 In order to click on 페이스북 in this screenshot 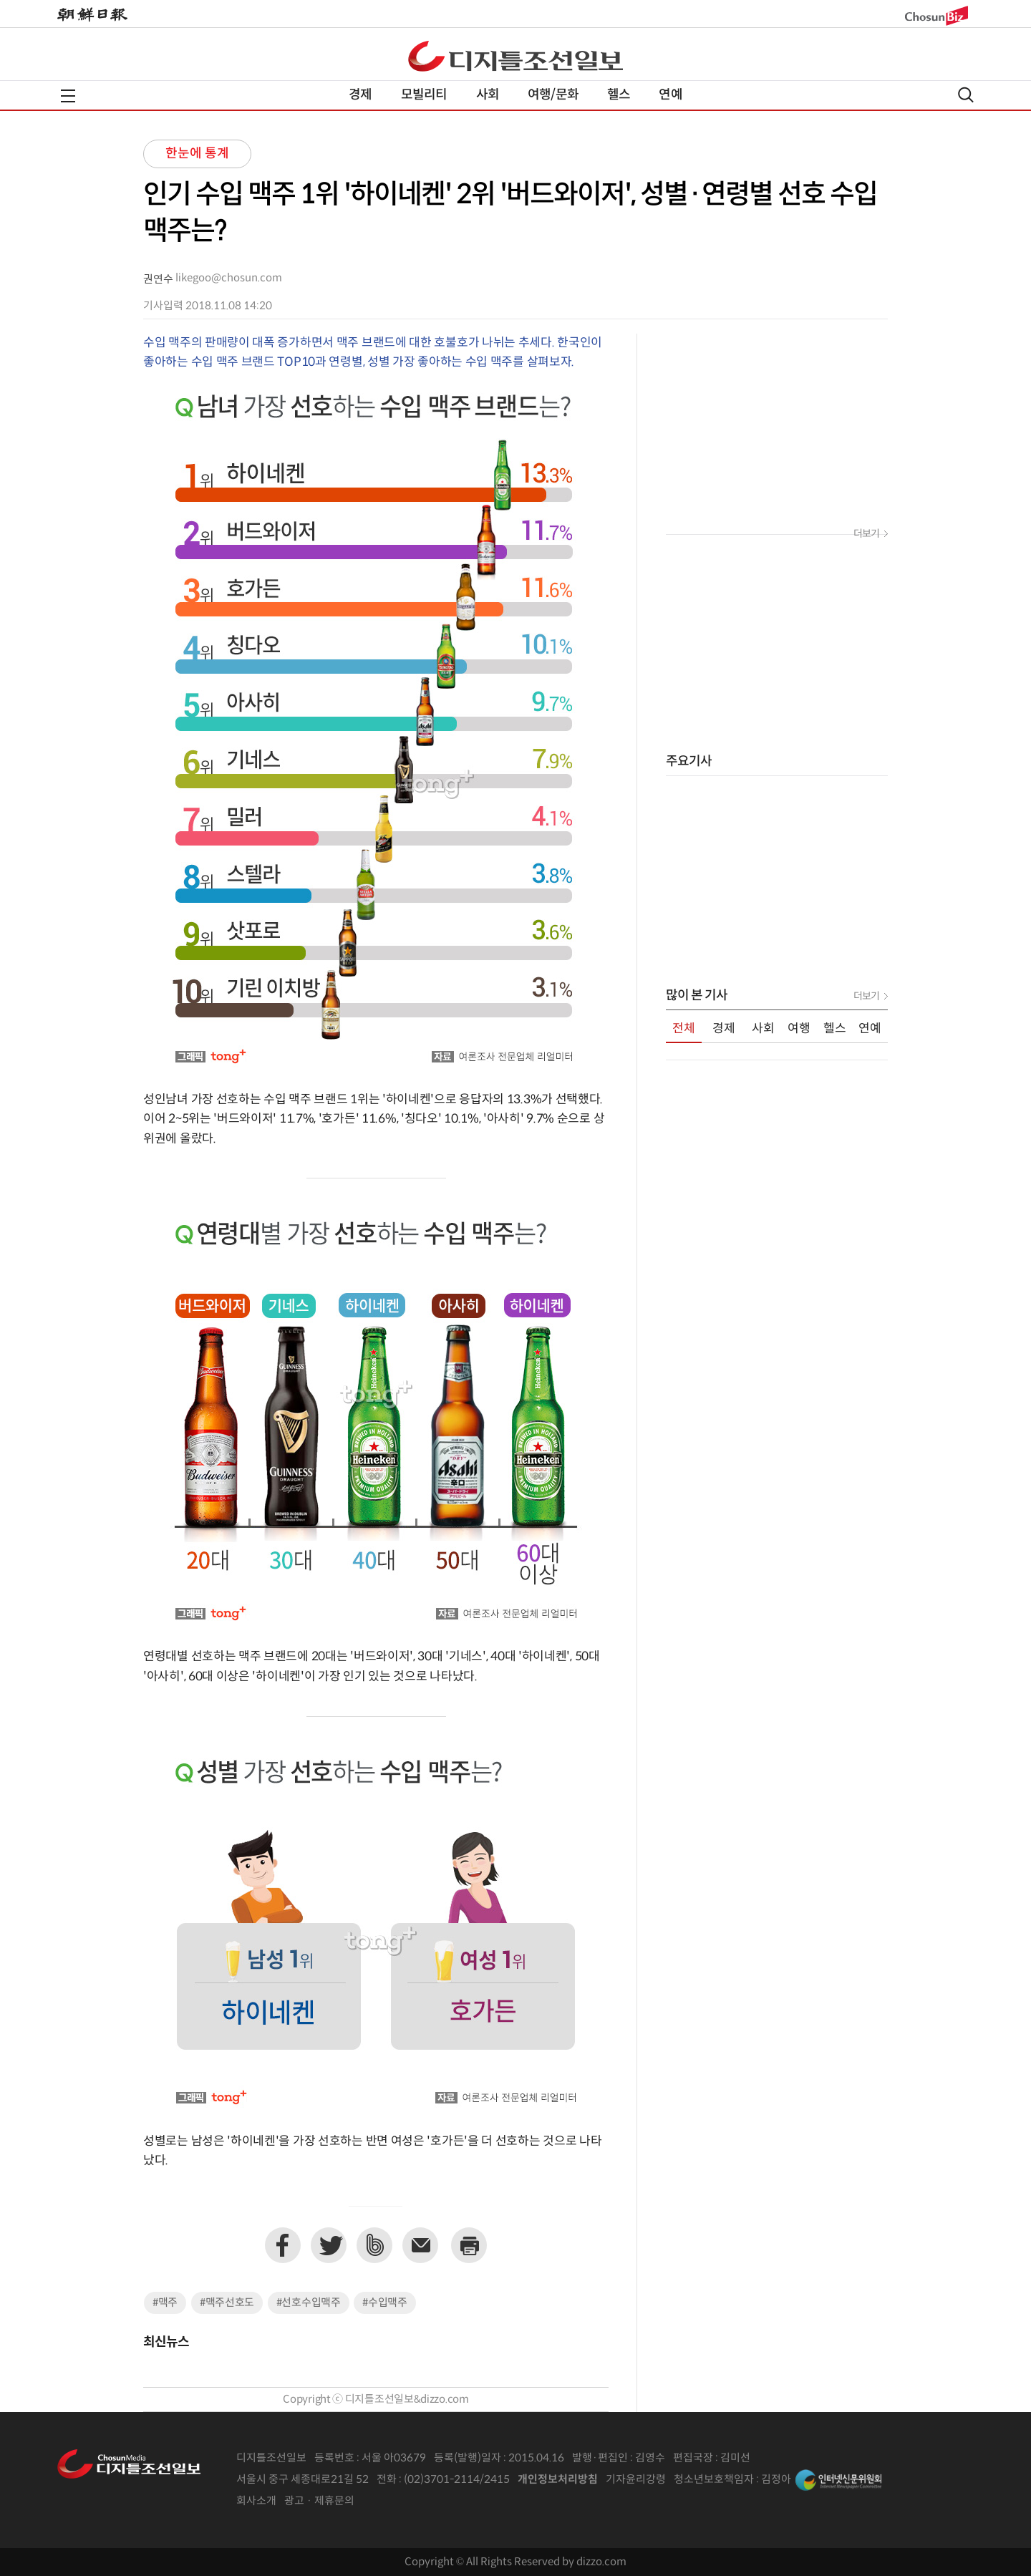, I will do `click(283, 2245)`.